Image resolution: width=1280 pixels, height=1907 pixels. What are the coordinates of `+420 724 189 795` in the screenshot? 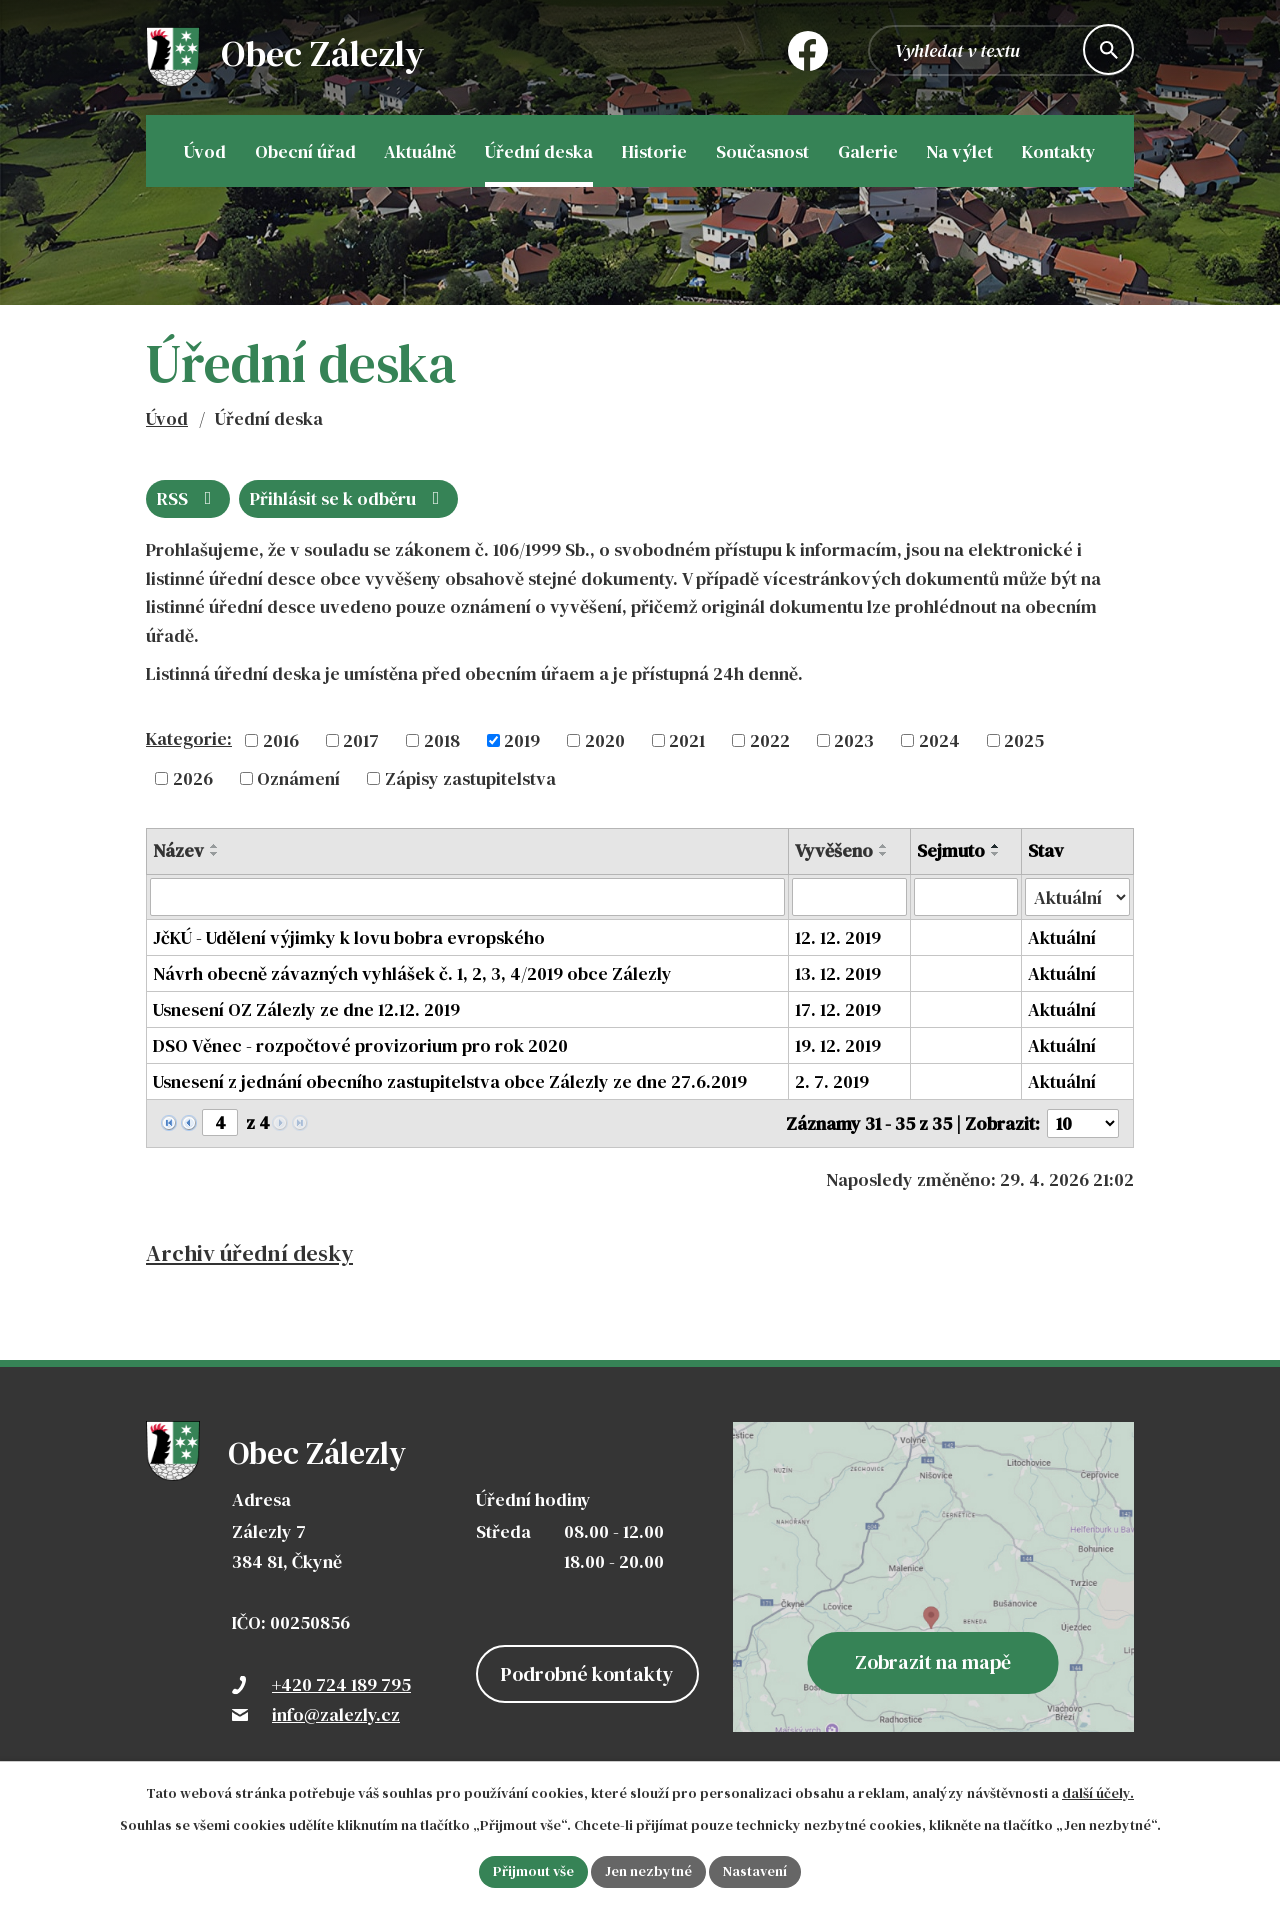 It's located at (341, 1684).